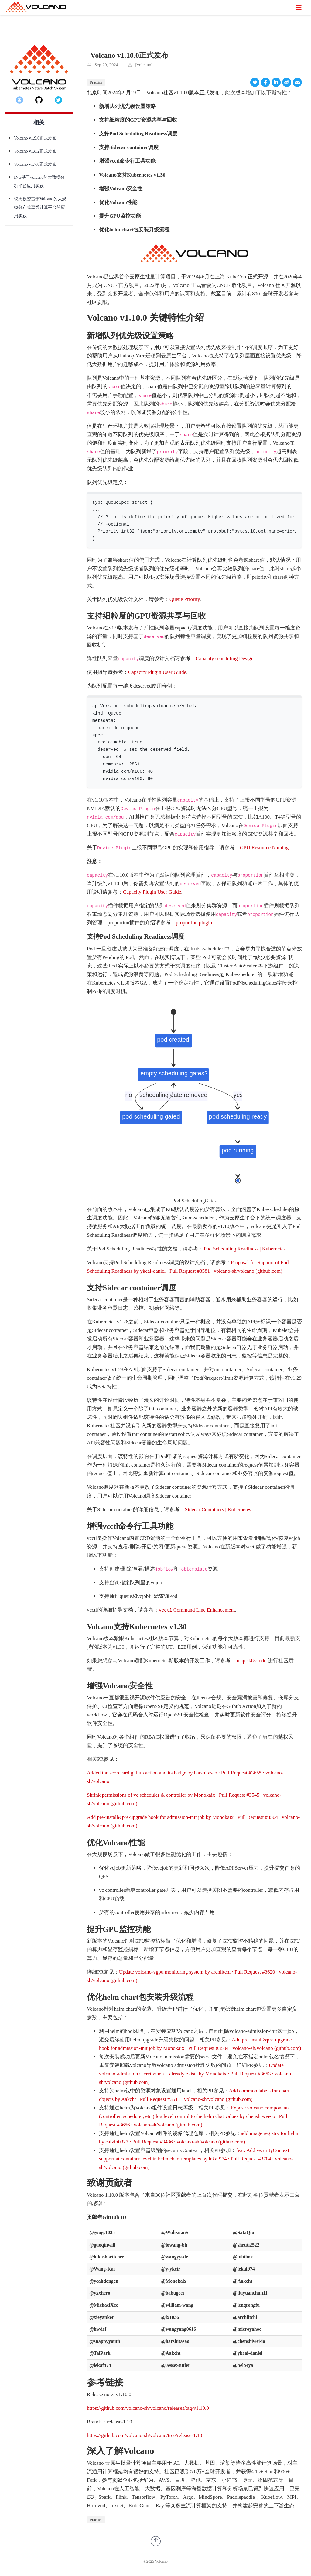 This screenshot has width=311, height=2576. What do you see at coordinates (244, 1249) in the screenshot?
I see `Pod Scheduling Readiness | Kubernetes` at bounding box center [244, 1249].